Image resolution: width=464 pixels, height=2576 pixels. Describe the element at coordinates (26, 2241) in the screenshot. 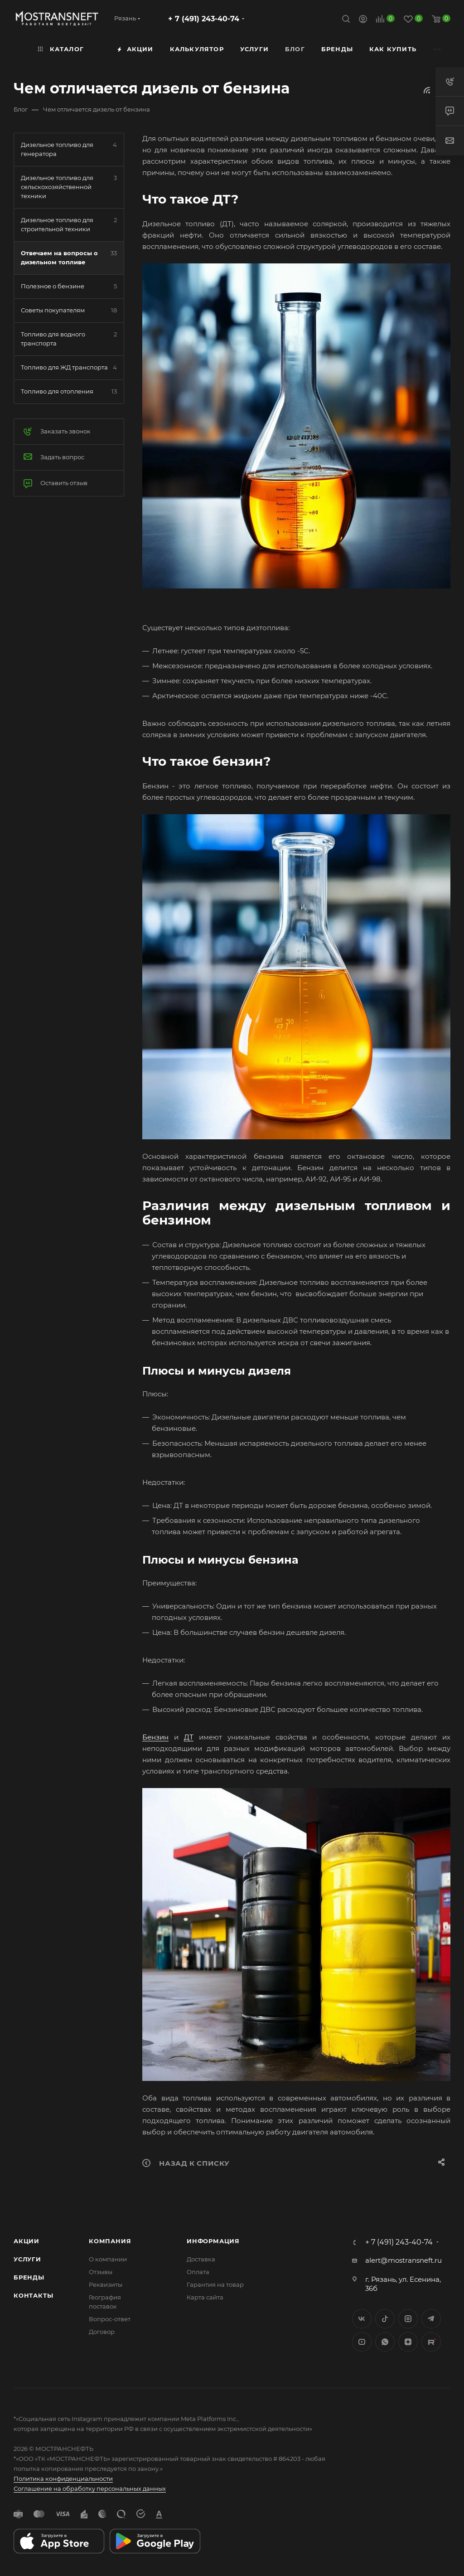

I see `Акции` at that location.